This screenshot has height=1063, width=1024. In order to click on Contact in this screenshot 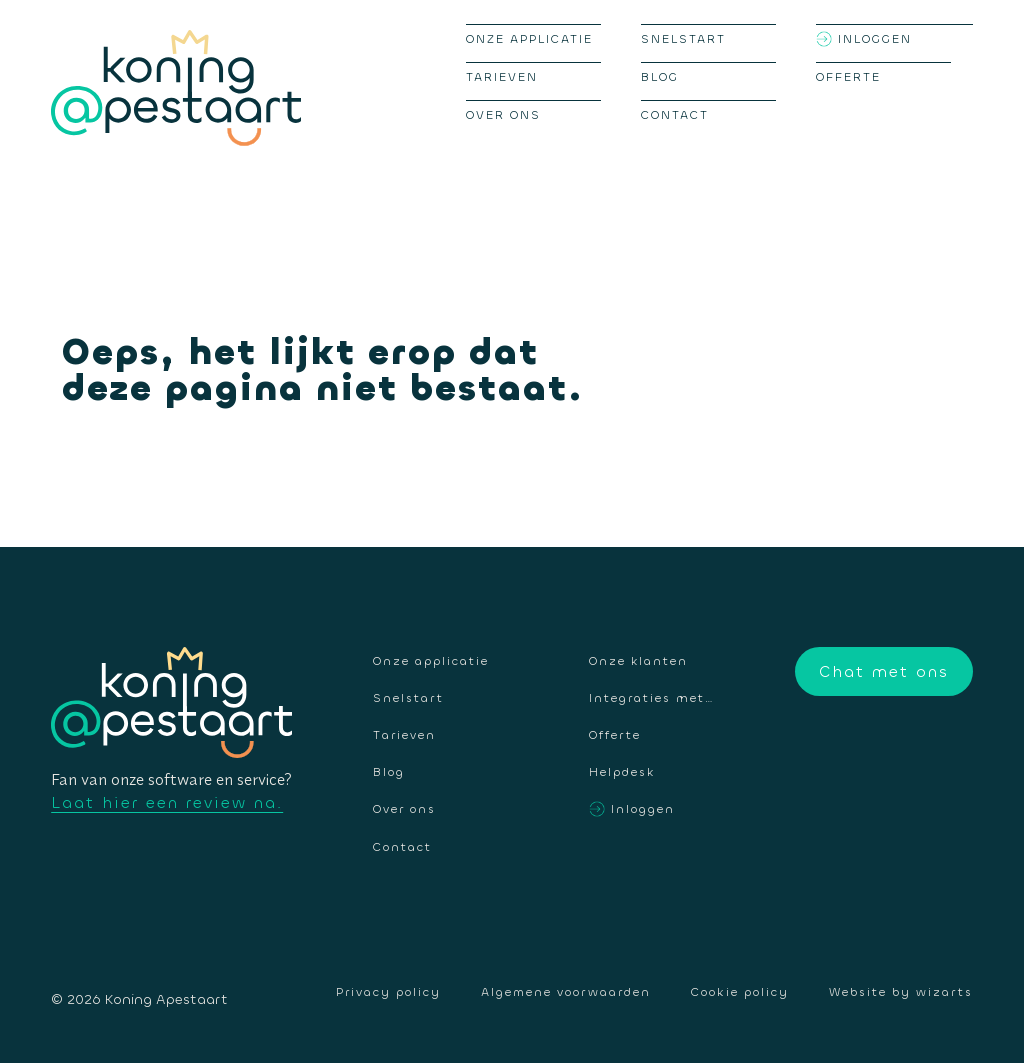, I will do `click(675, 115)`.